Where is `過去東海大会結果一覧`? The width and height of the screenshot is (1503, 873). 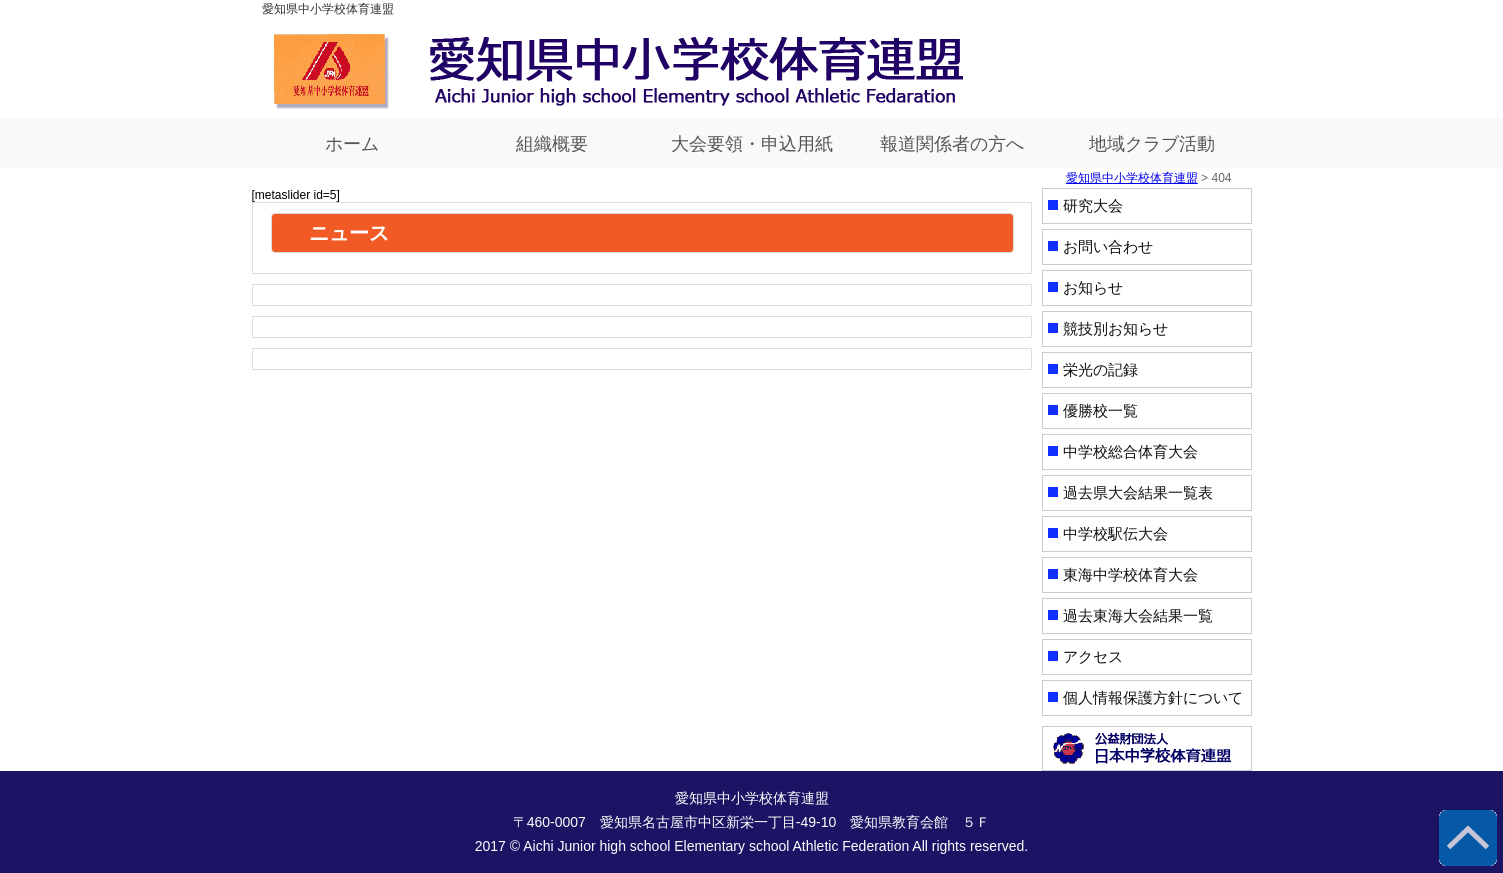 過去東海大会結果一覧 is located at coordinates (1138, 615).